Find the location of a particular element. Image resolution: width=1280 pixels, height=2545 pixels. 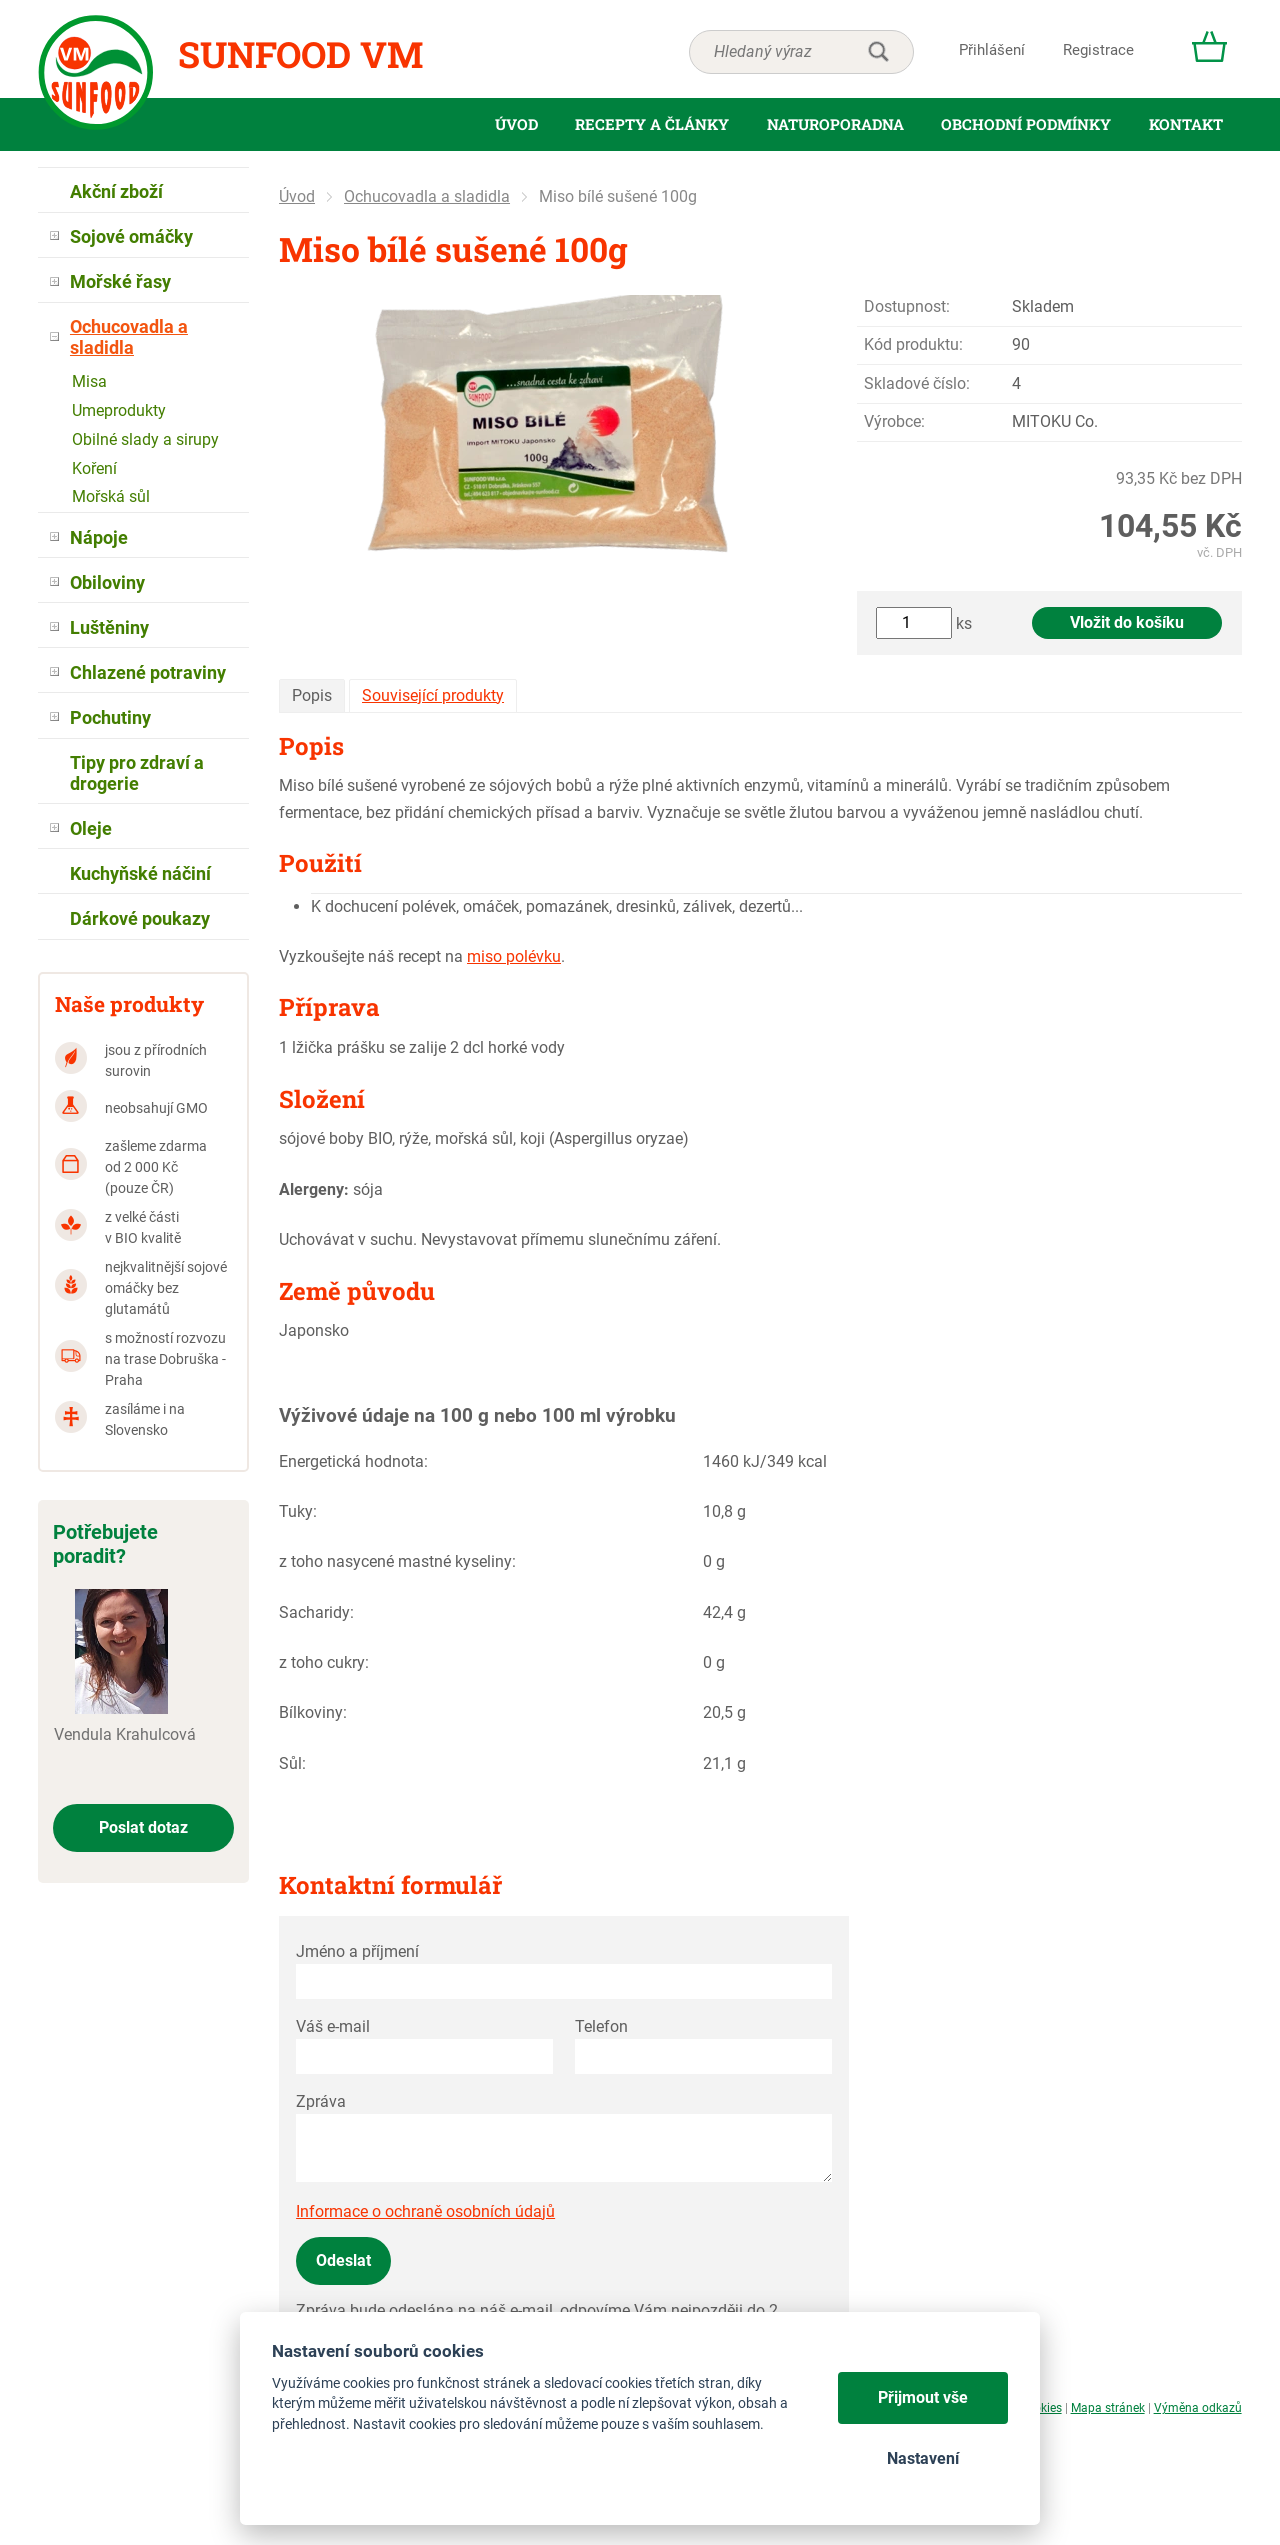

Přijmout vše is located at coordinates (923, 2397).